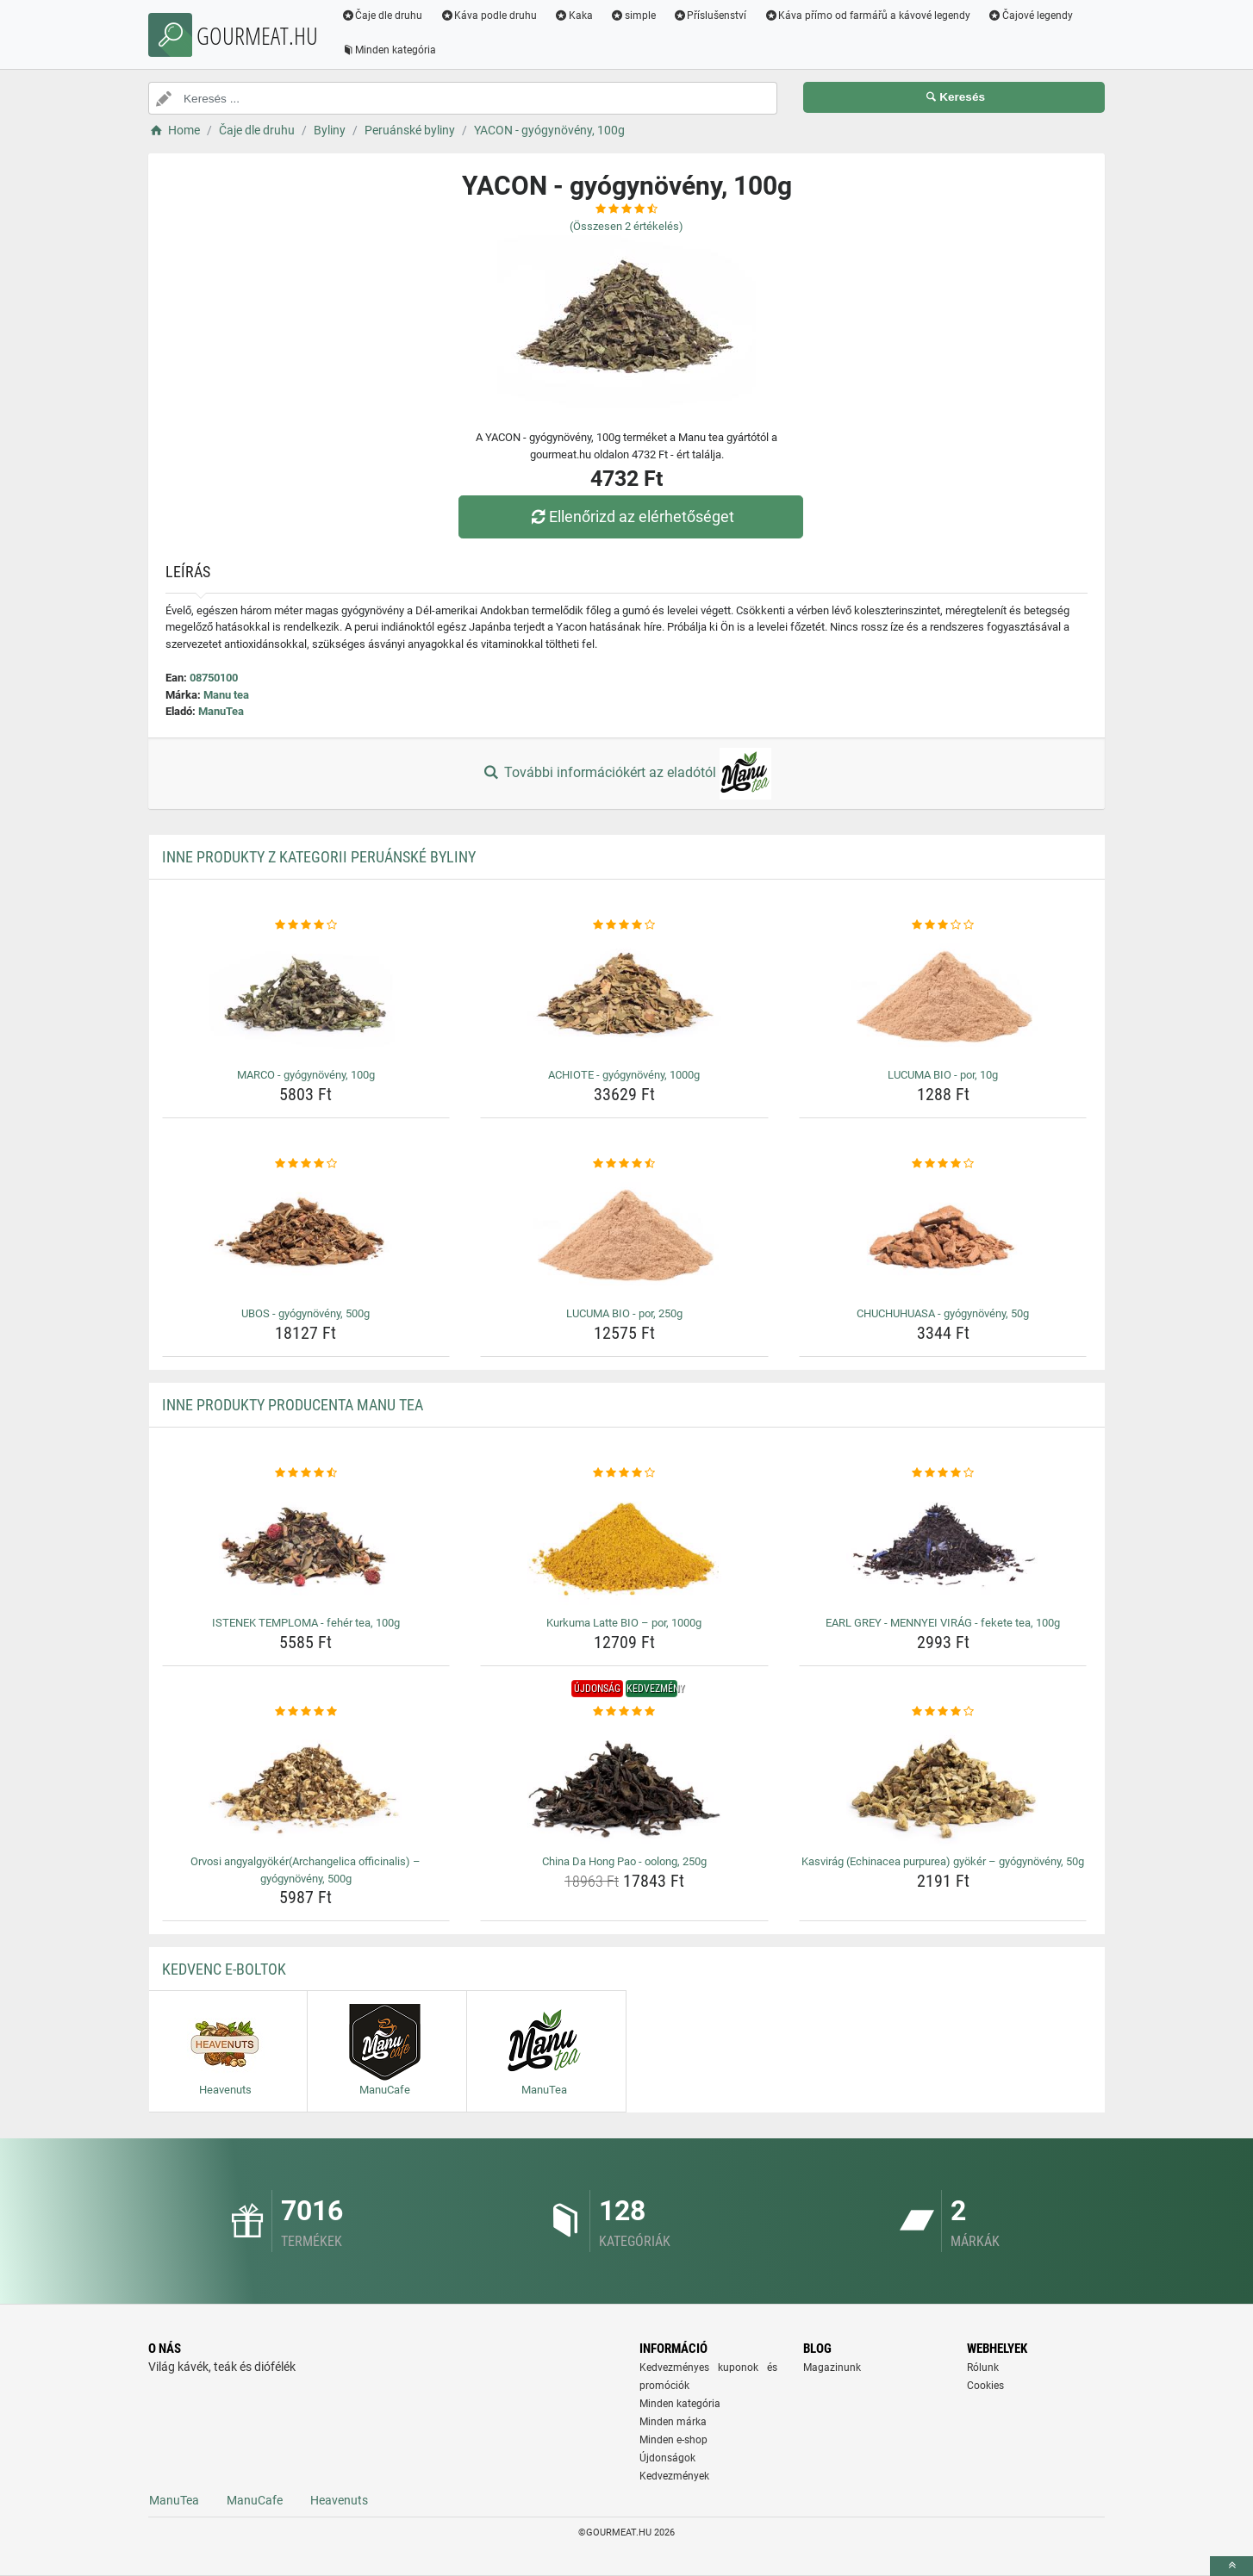 This screenshot has width=1253, height=2576. Describe the element at coordinates (867, 15) in the screenshot. I see `Káva přímo od farmářů a kávové legendy` at that location.